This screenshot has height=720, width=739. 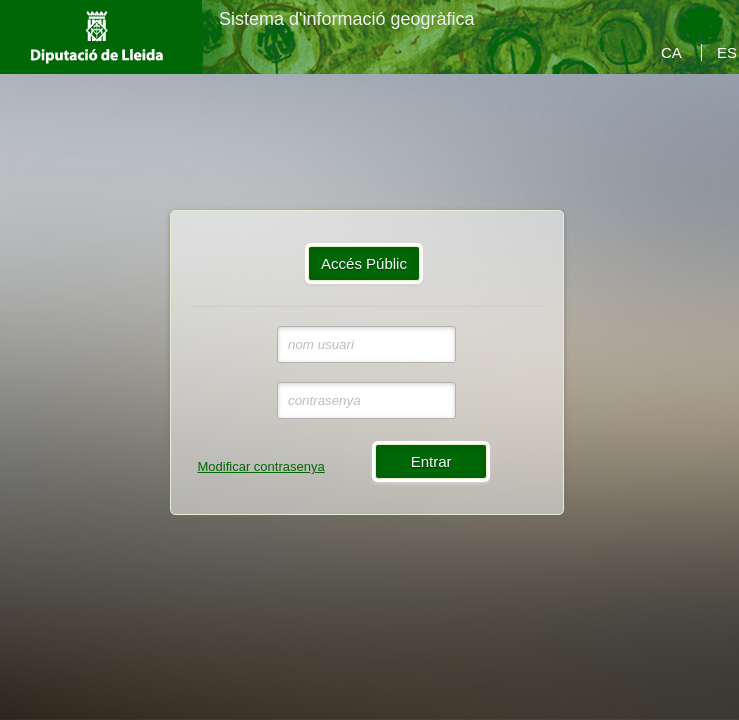 I want to click on Modificar contrasenya, so click(x=261, y=466).